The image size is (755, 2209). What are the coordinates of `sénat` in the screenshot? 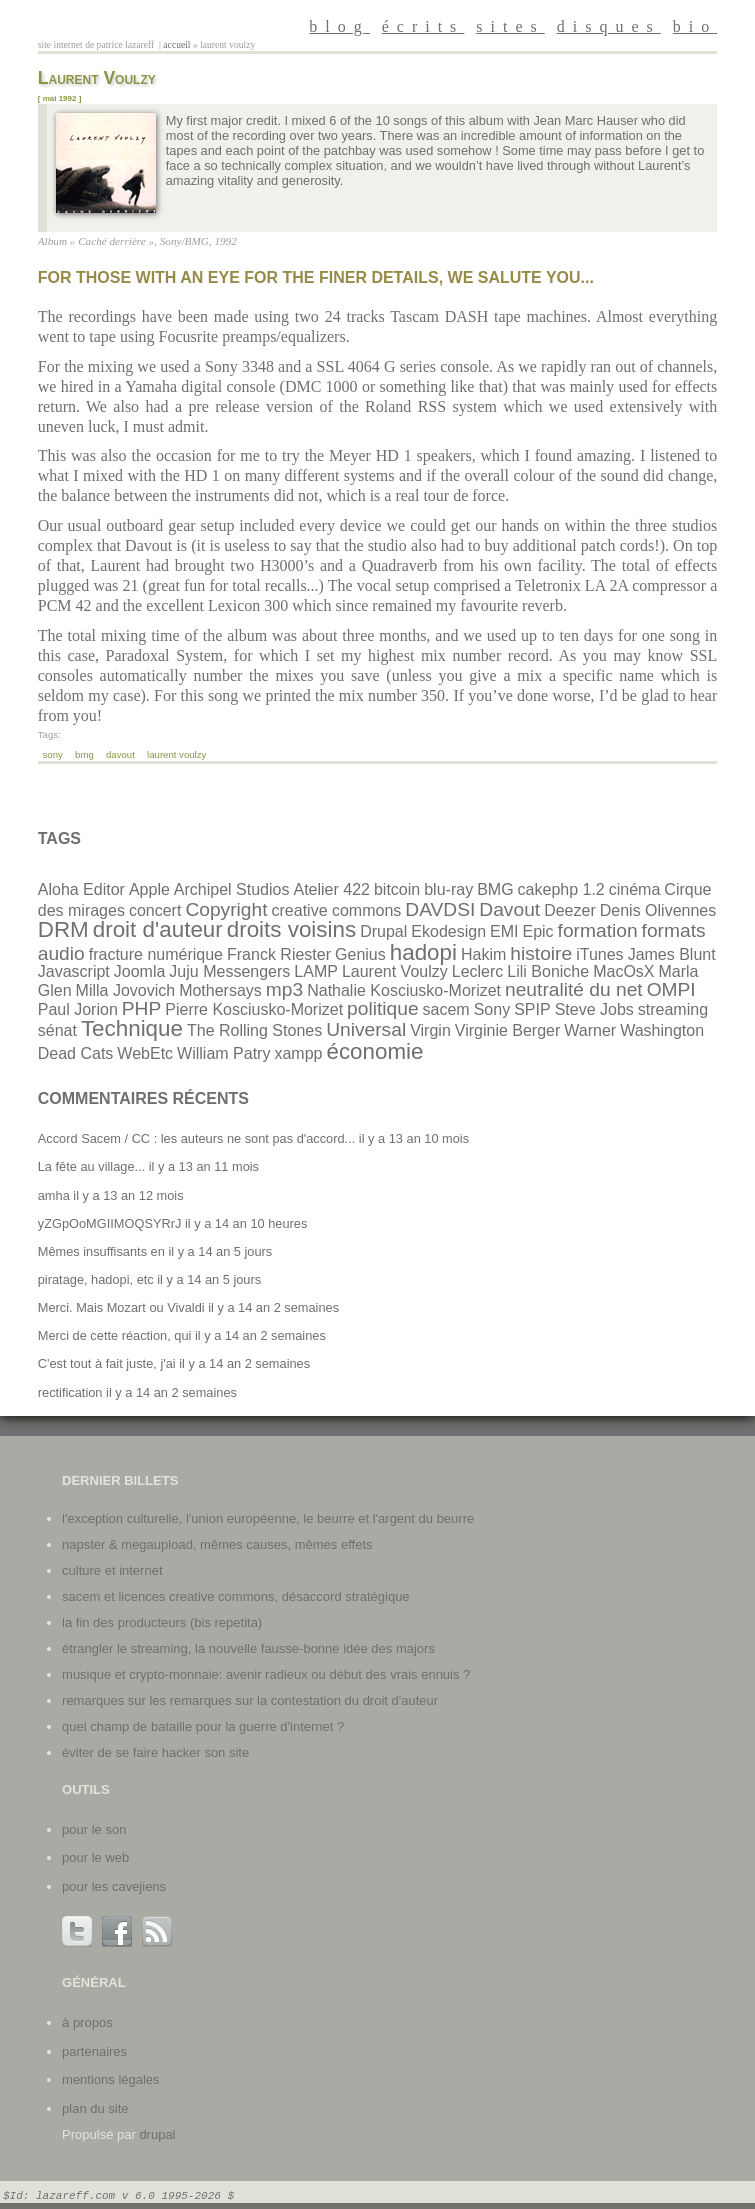 It's located at (57, 1030).